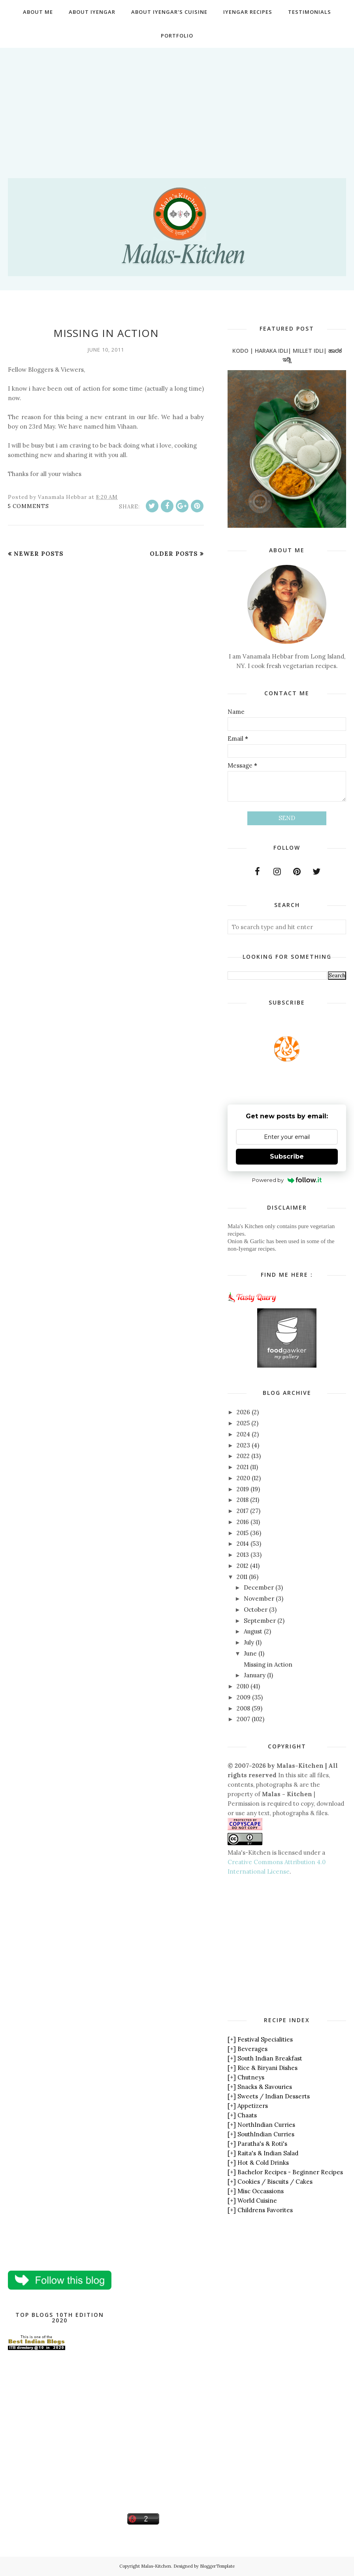  What do you see at coordinates (39, 553) in the screenshot?
I see `Newer Posts` at bounding box center [39, 553].